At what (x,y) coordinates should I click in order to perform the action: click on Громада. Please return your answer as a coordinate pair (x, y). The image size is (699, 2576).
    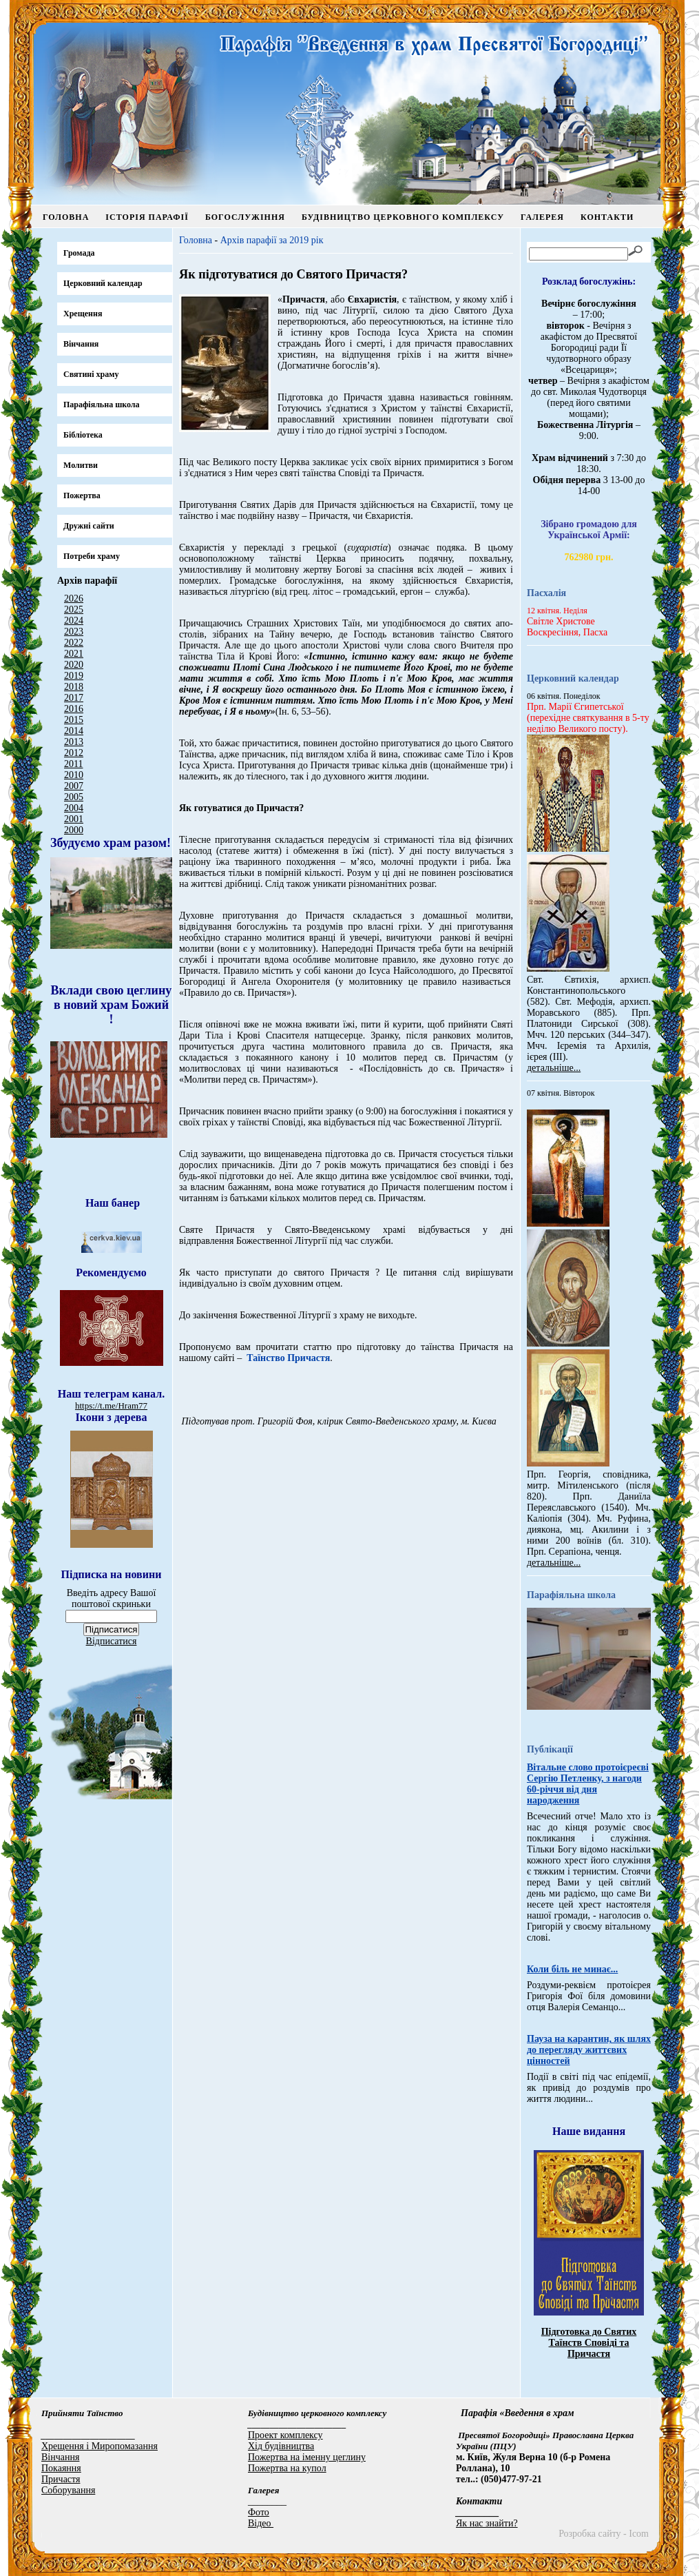
    Looking at the image, I should click on (79, 253).